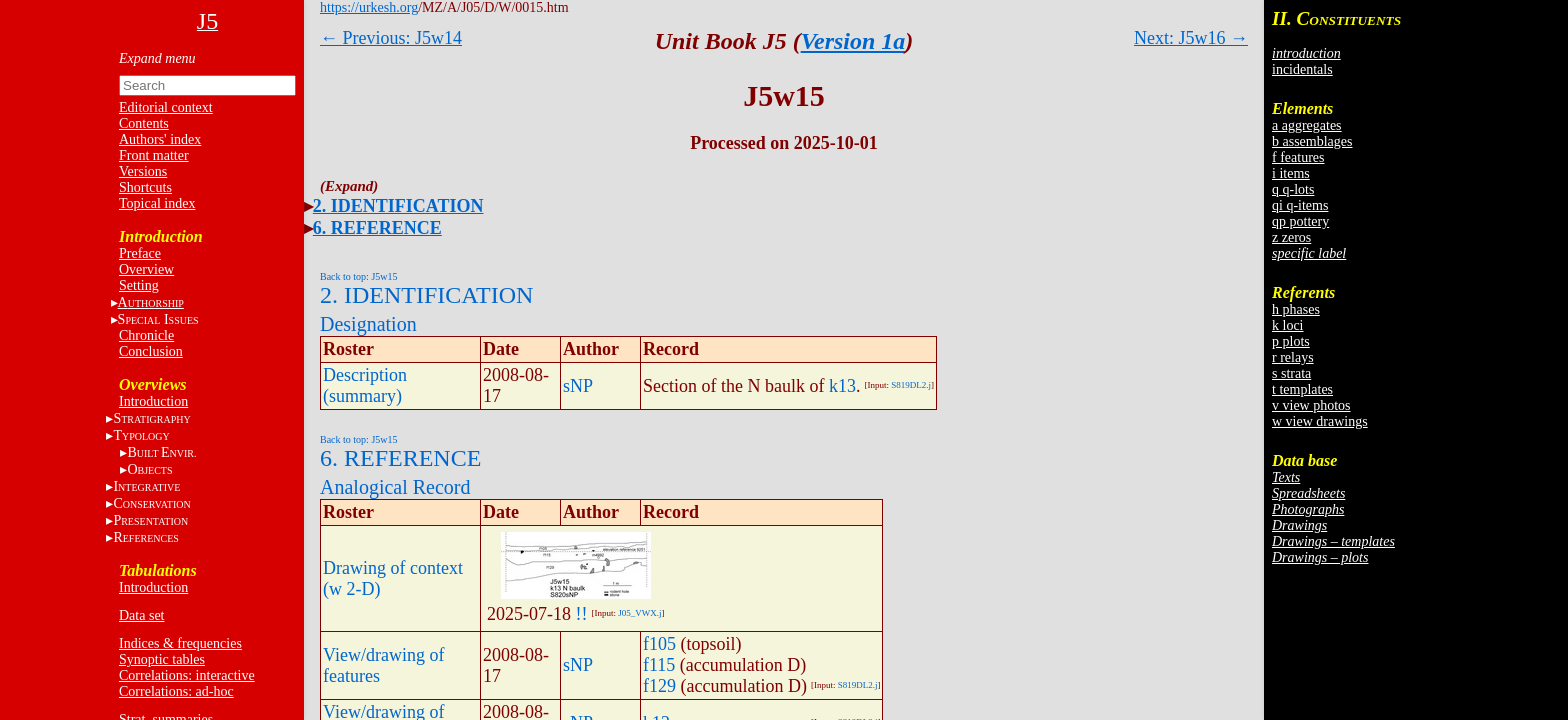  I want to click on r relays, so click(1293, 357).